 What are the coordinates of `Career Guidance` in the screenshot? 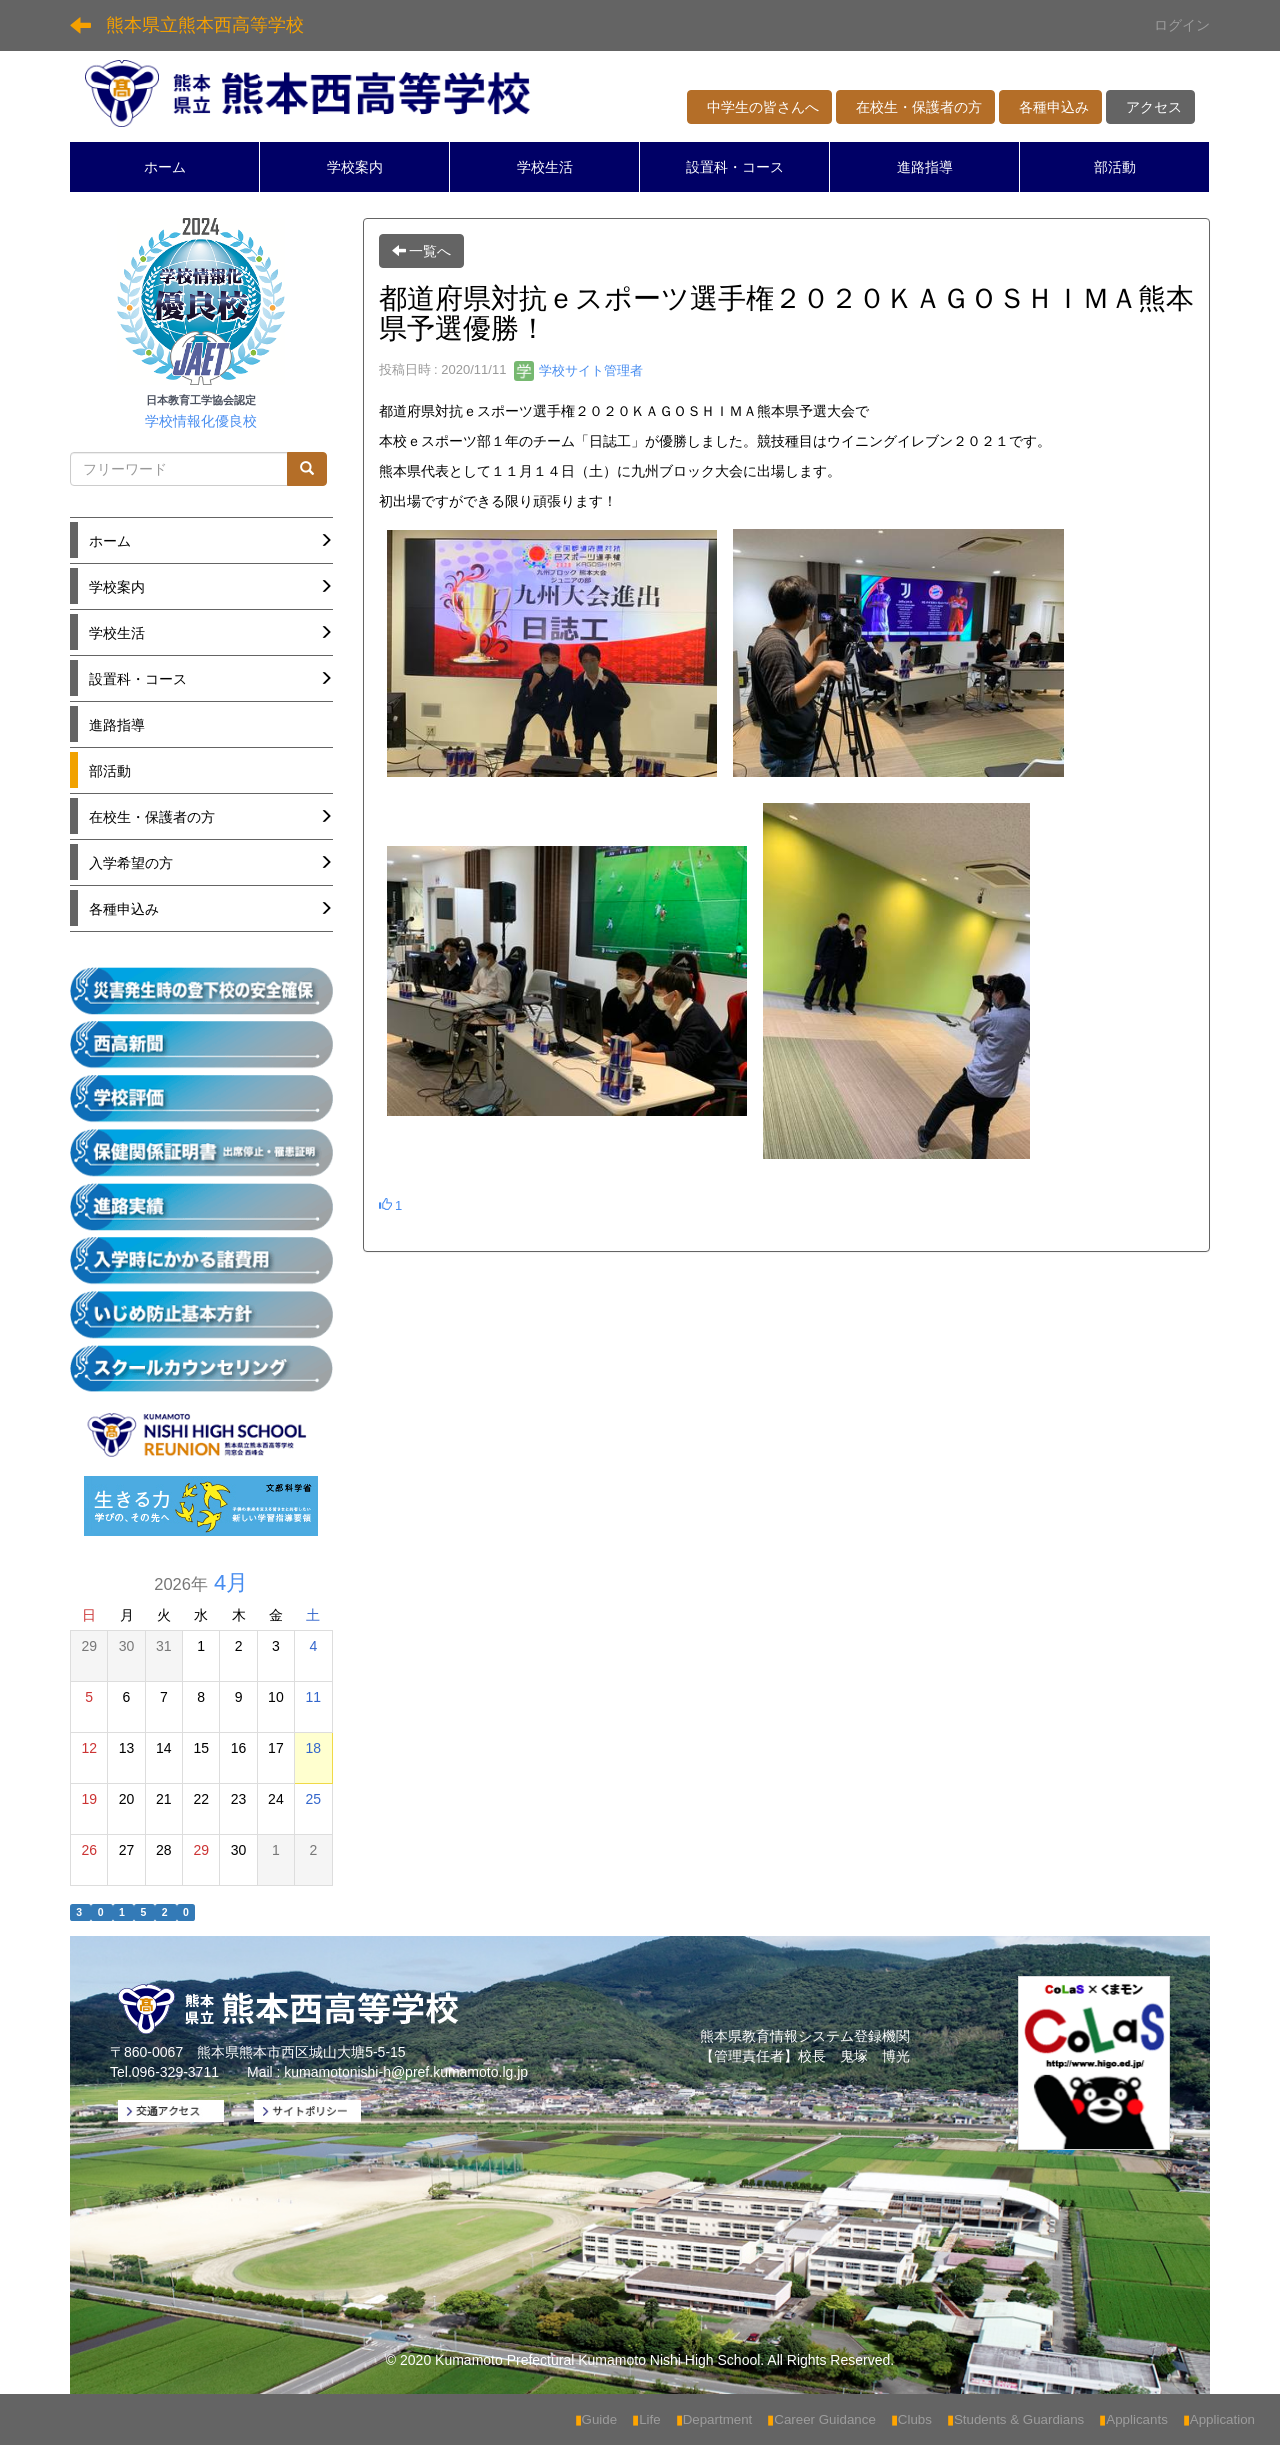 It's located at (821, 2419).